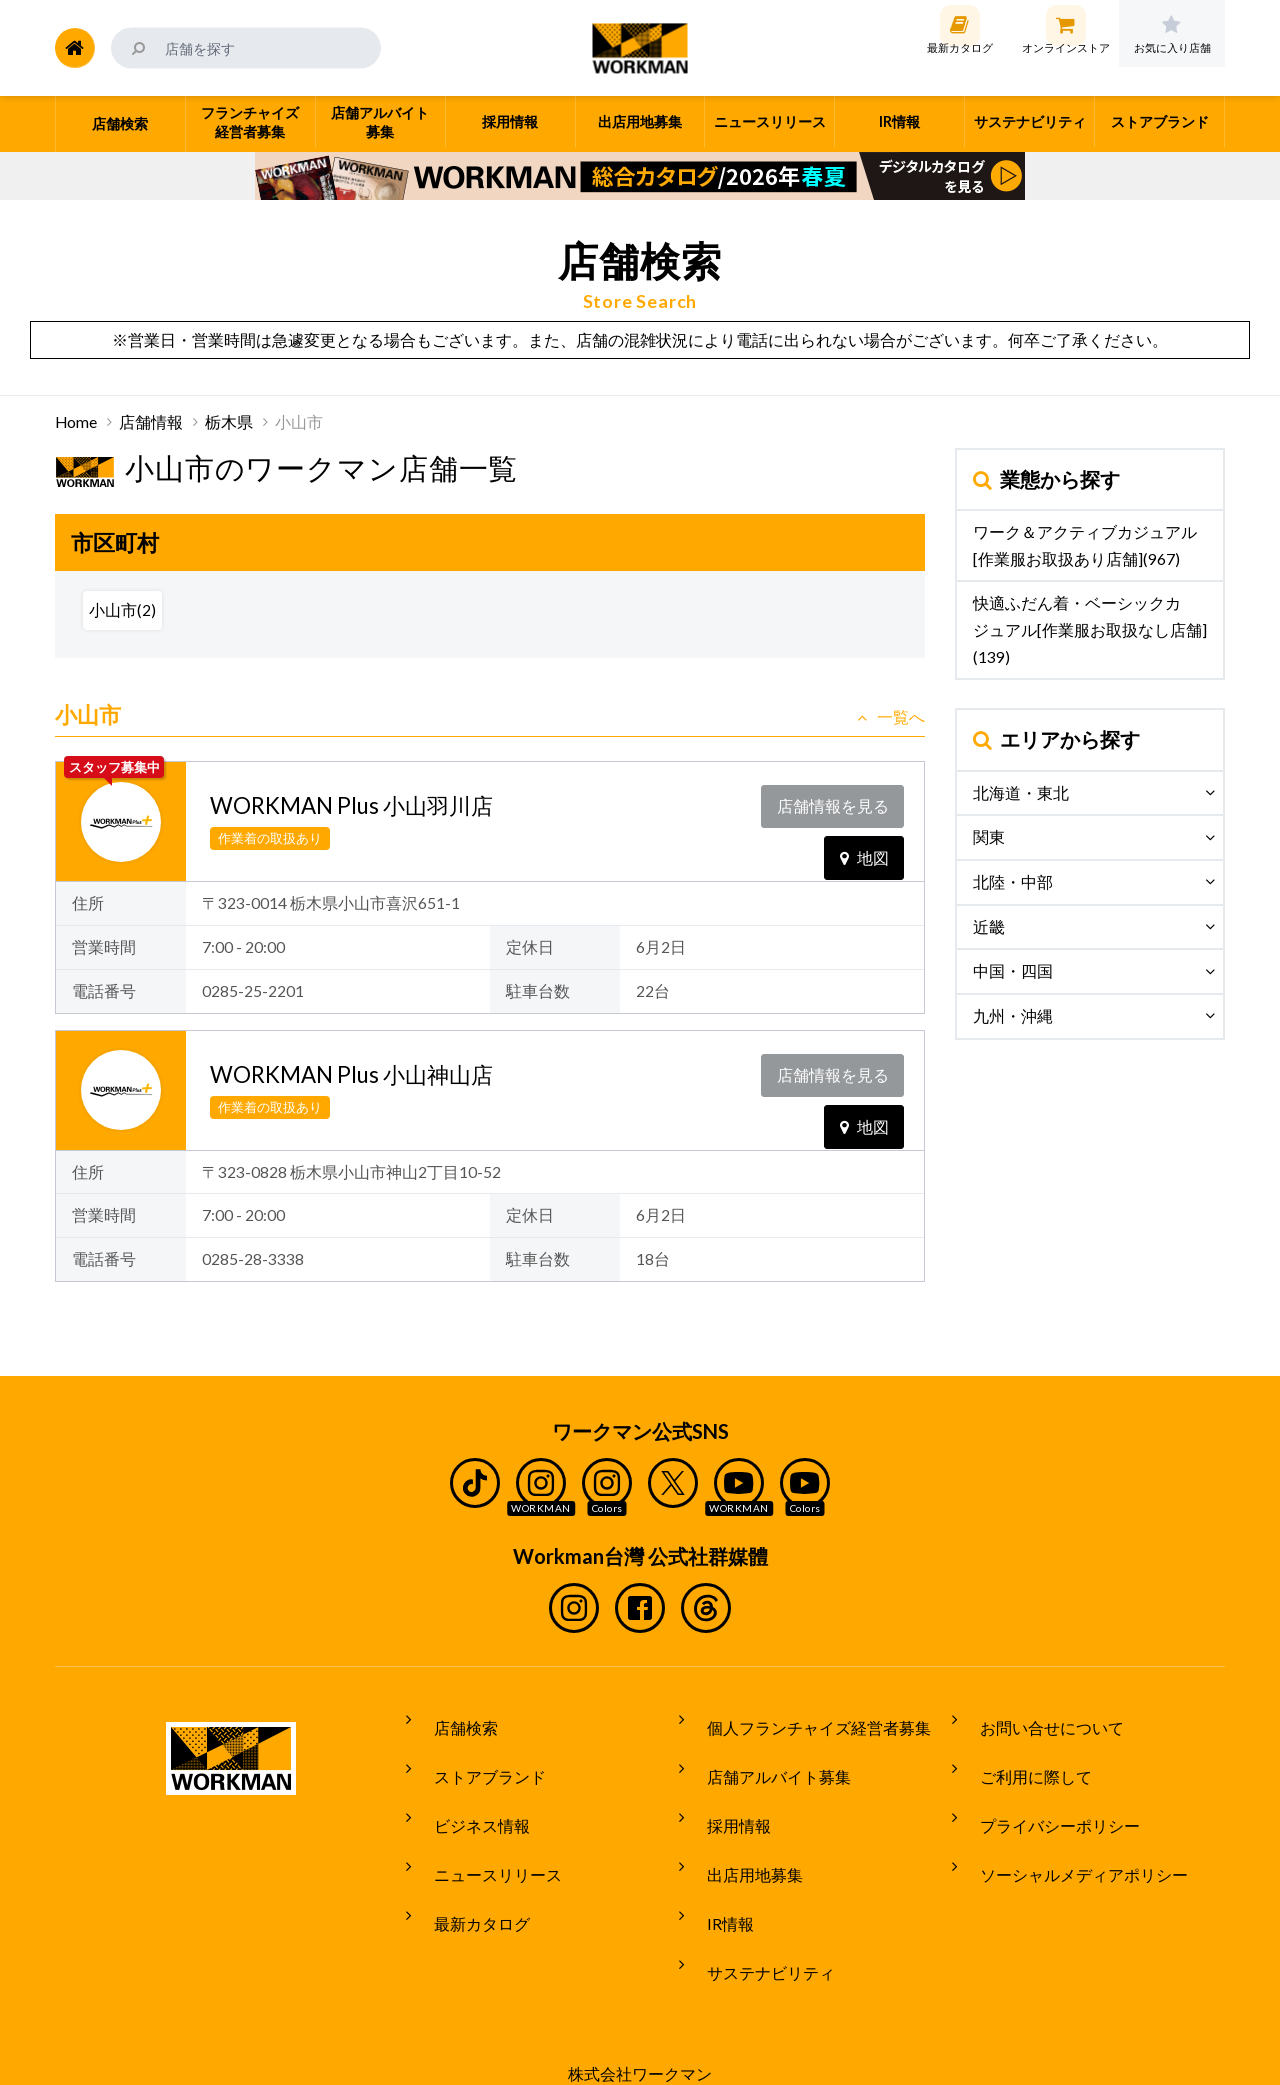 Image resolution: width=1280 pixels, height=2085 pixels. Describe the element at coordinates (725, 1795) in the screenshot. I see `採用情報` at that location.